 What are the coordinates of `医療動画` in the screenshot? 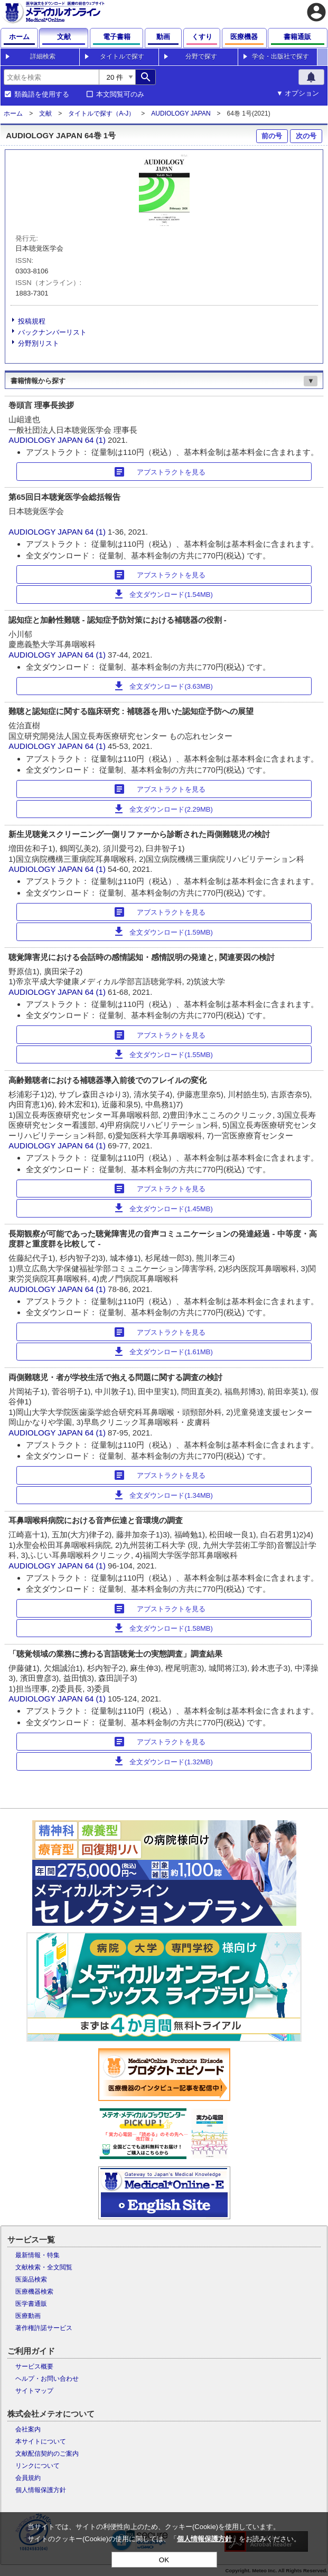 It's located at (28, 2316).